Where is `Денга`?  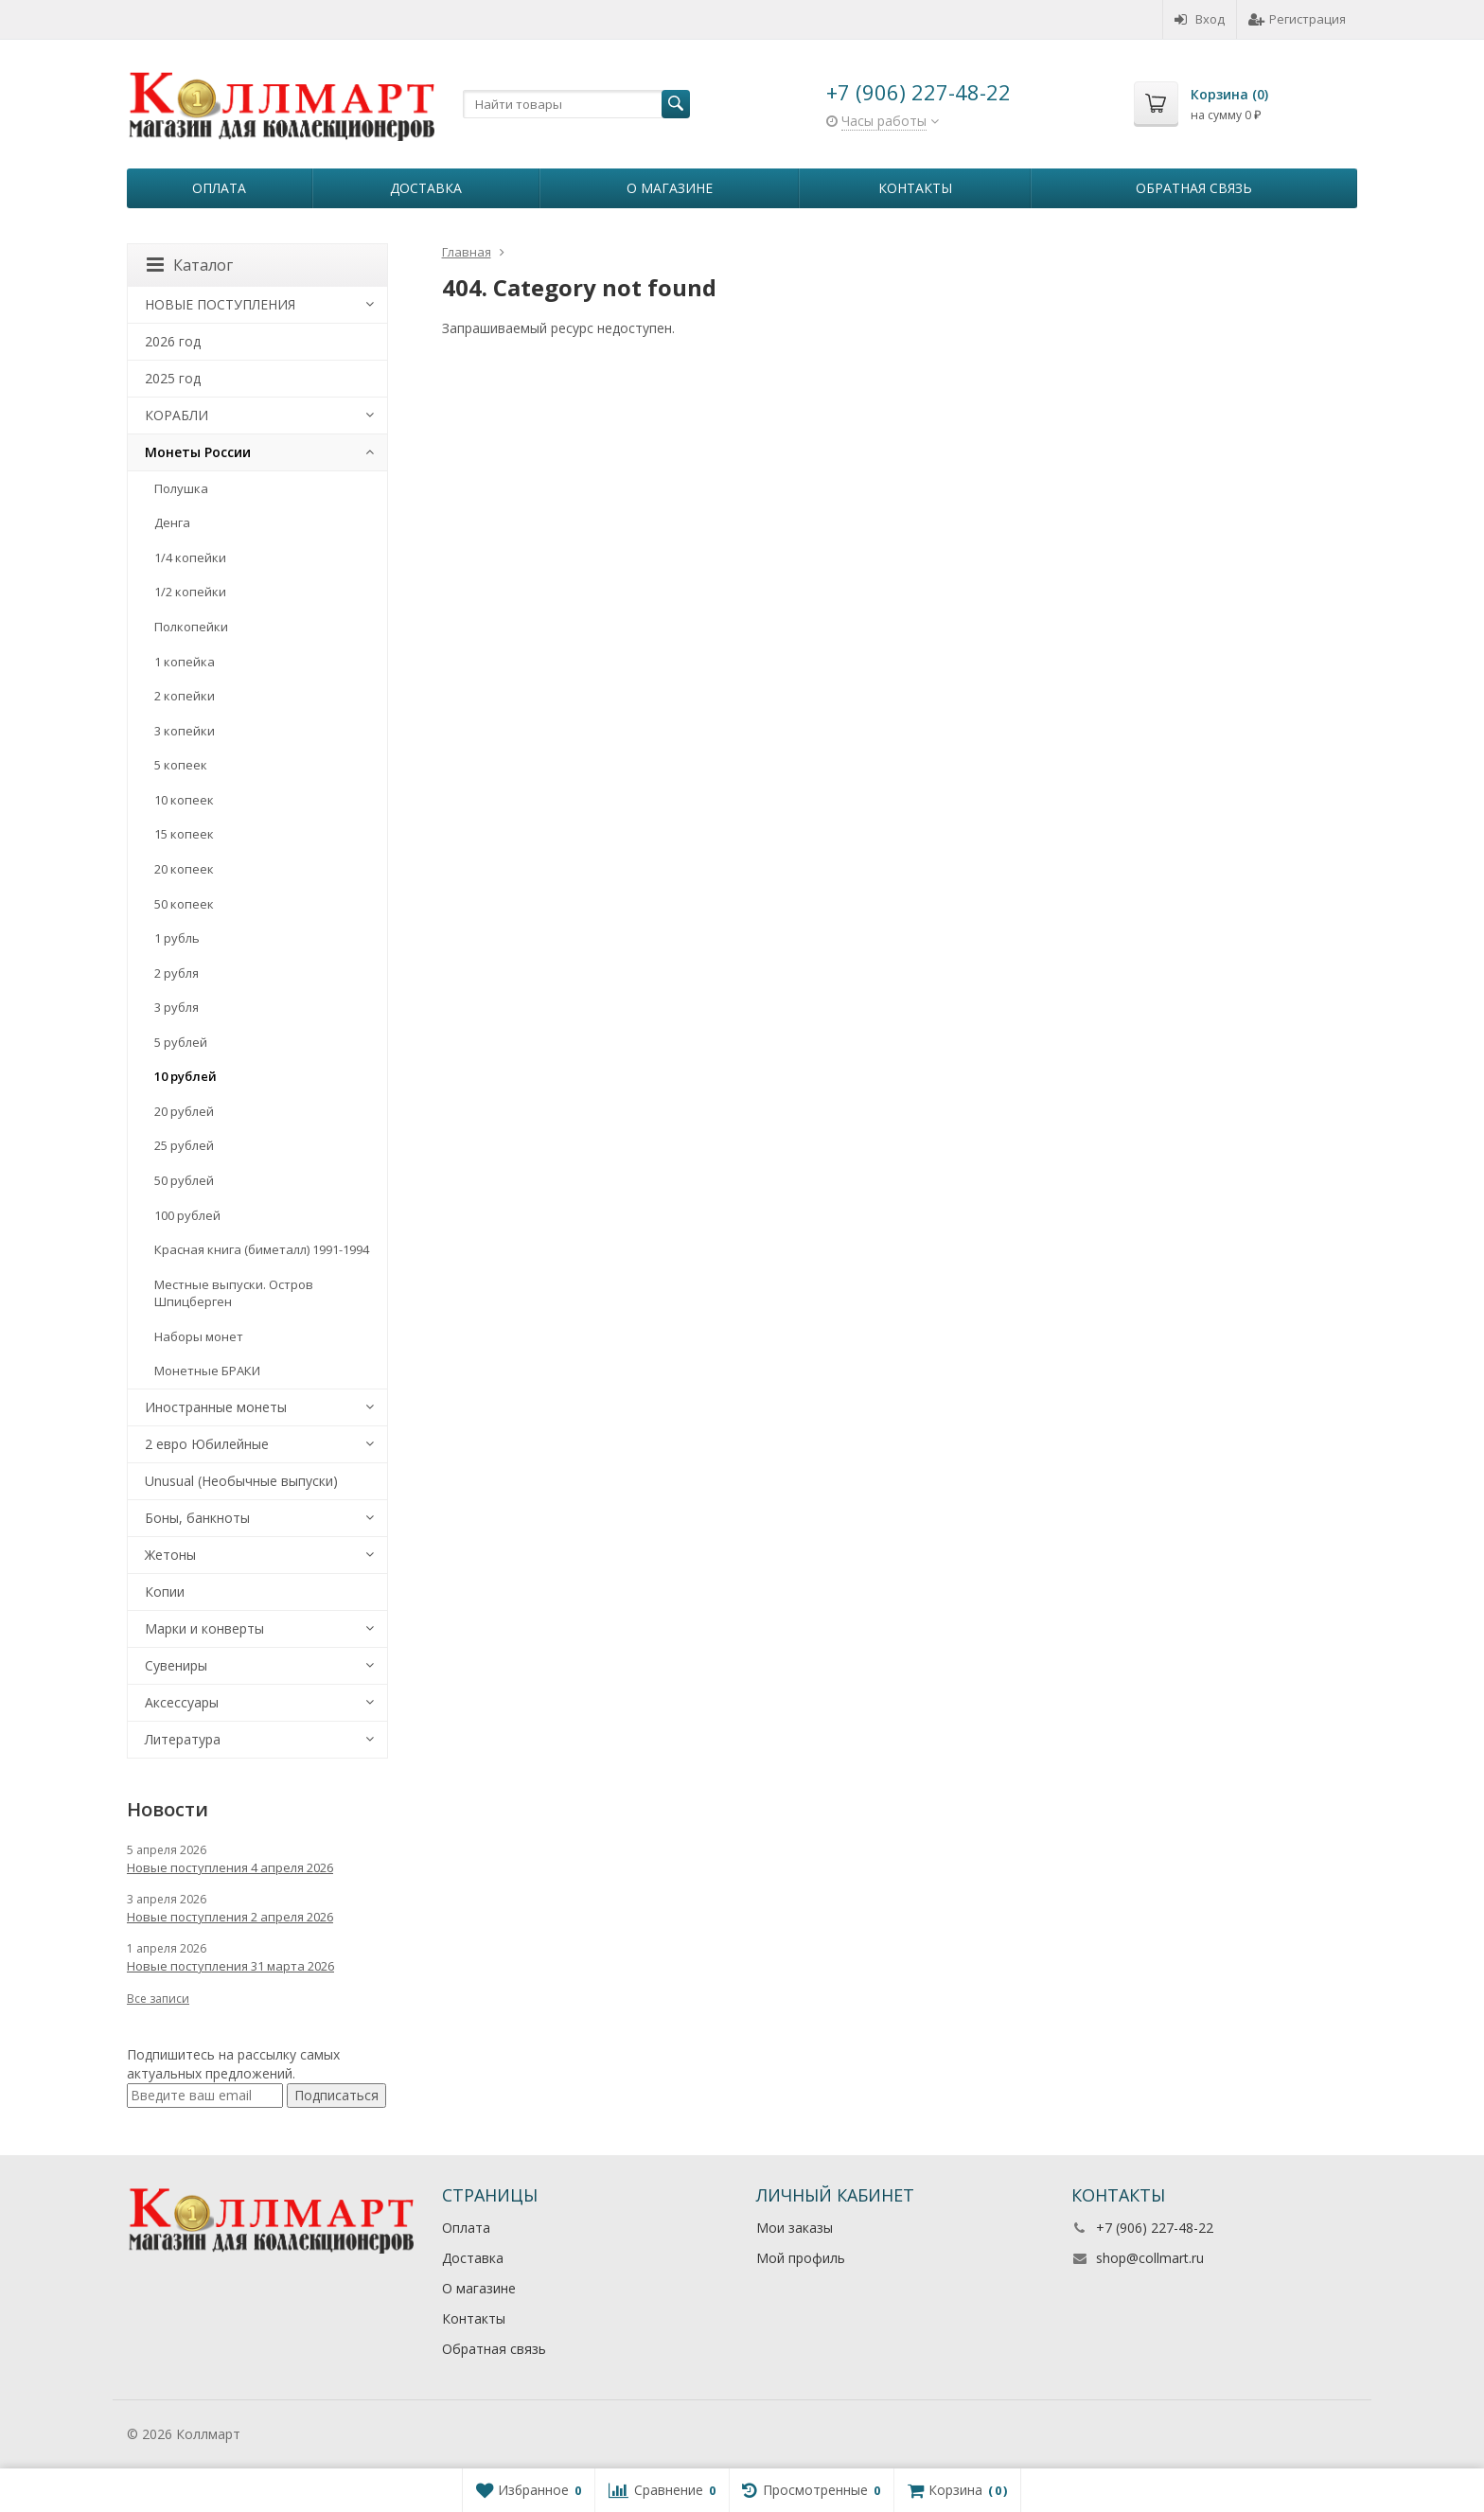
Денга is located at coordinates (172, 522).